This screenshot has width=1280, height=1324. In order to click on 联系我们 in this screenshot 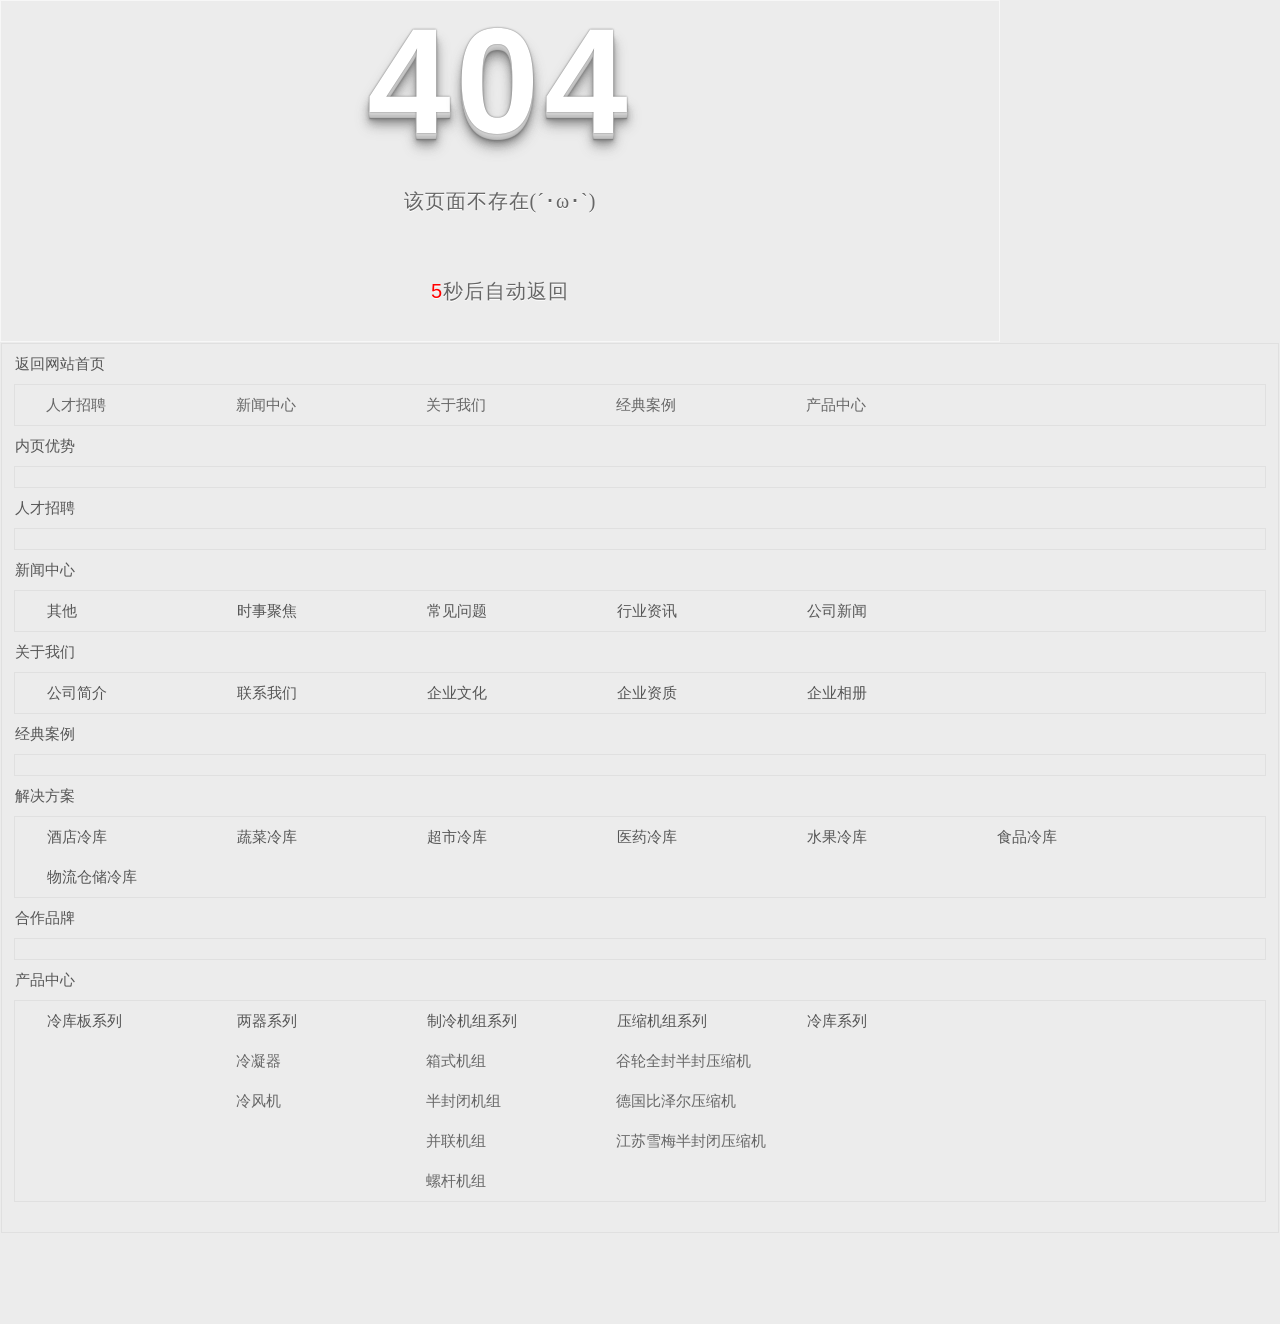, I will do `click(267, 692)`.